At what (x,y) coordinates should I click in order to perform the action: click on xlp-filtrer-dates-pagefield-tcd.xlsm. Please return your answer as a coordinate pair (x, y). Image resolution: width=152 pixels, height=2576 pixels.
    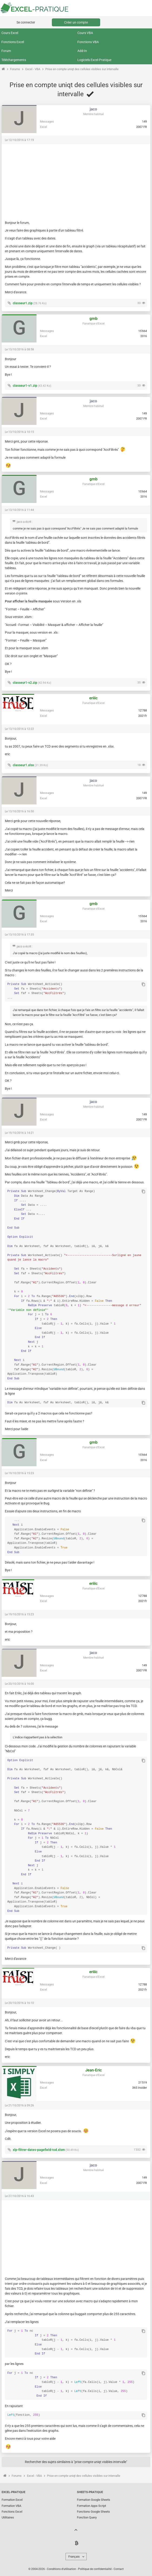
    Looking at the image, I should click on (39, 2149).